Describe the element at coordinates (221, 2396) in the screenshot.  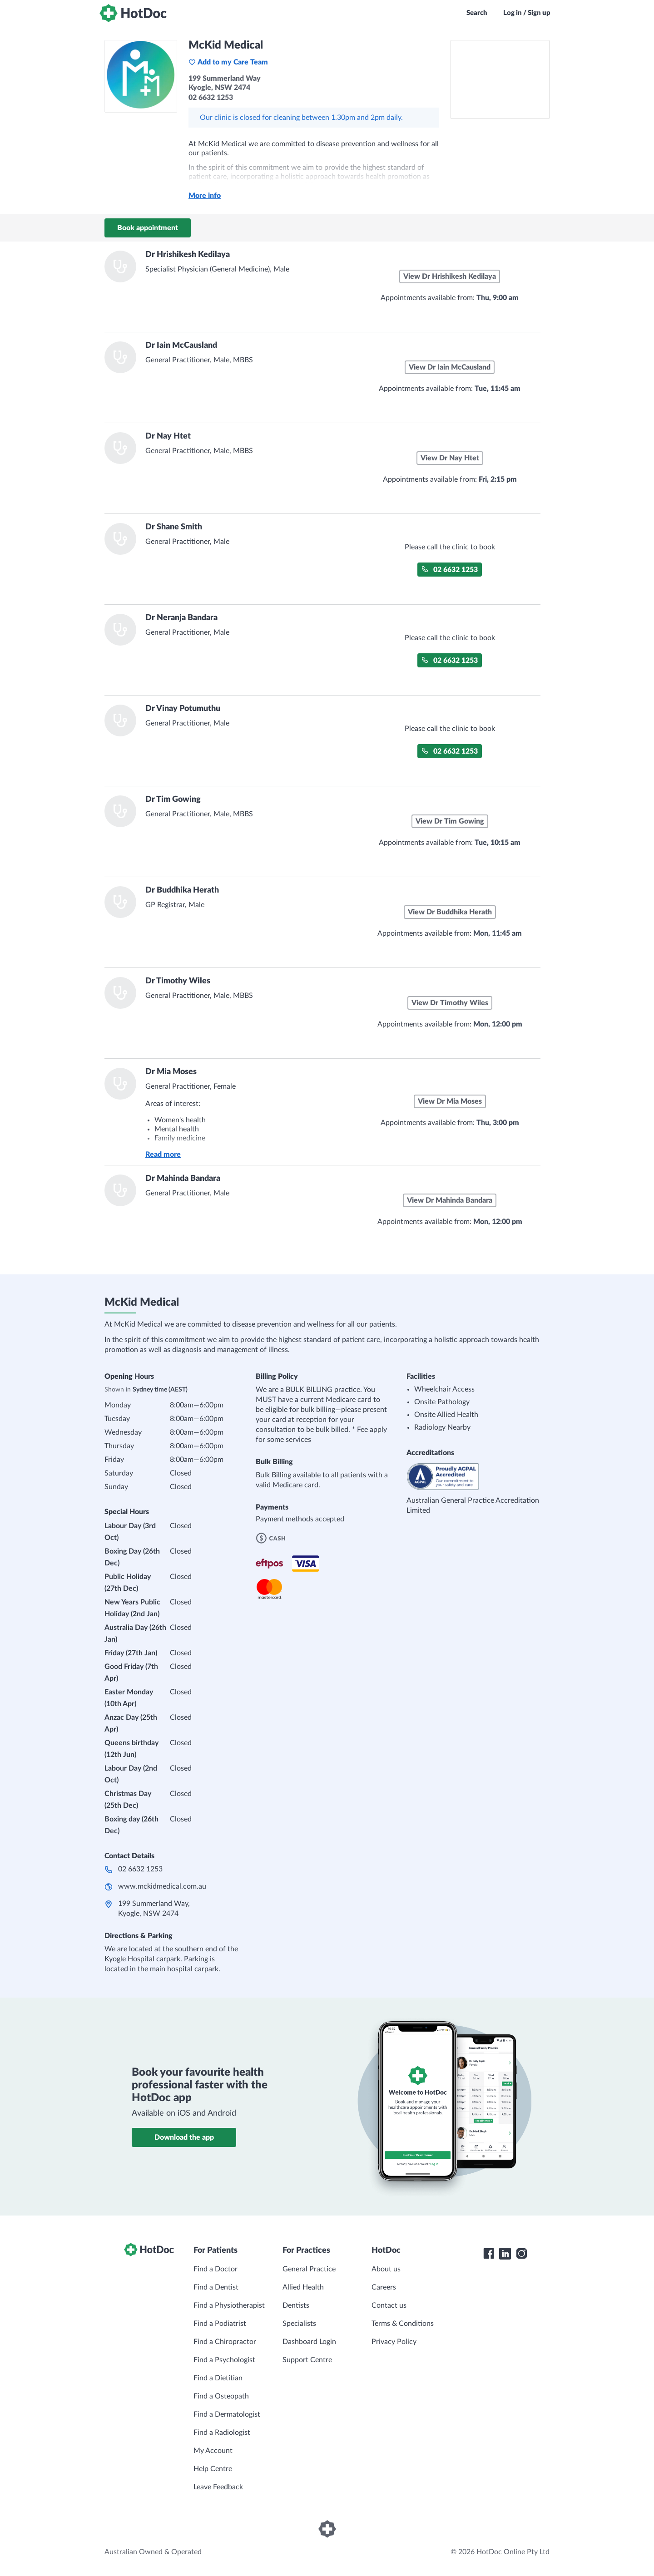
I see `Find a Osteopath` at that location.